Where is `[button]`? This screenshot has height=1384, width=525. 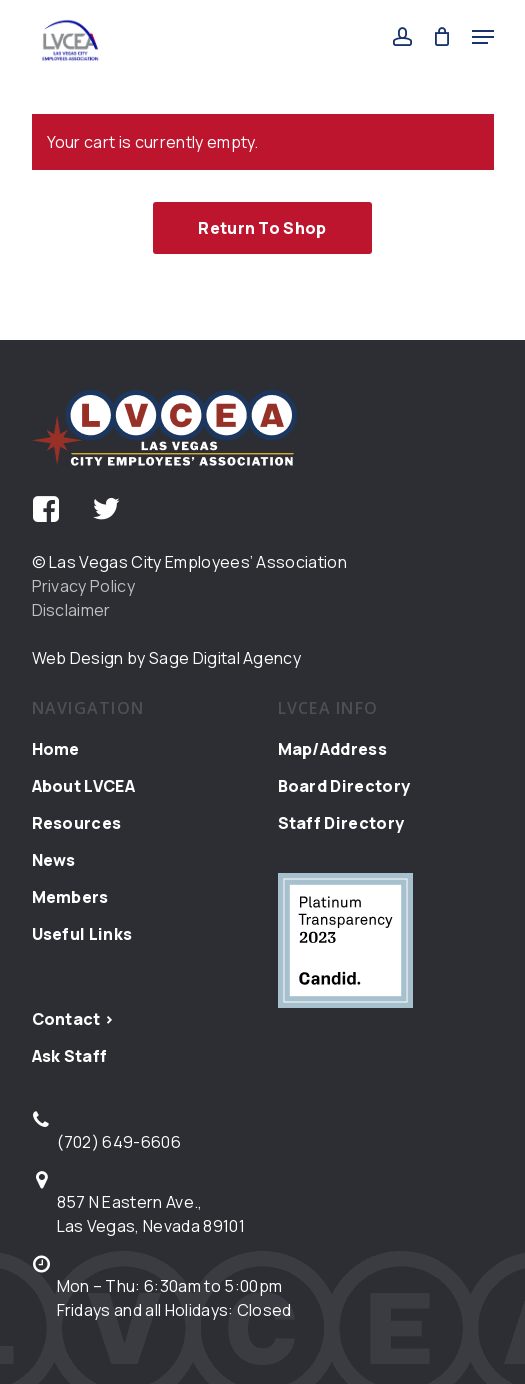
[button] is located at coordinates (483, 37).